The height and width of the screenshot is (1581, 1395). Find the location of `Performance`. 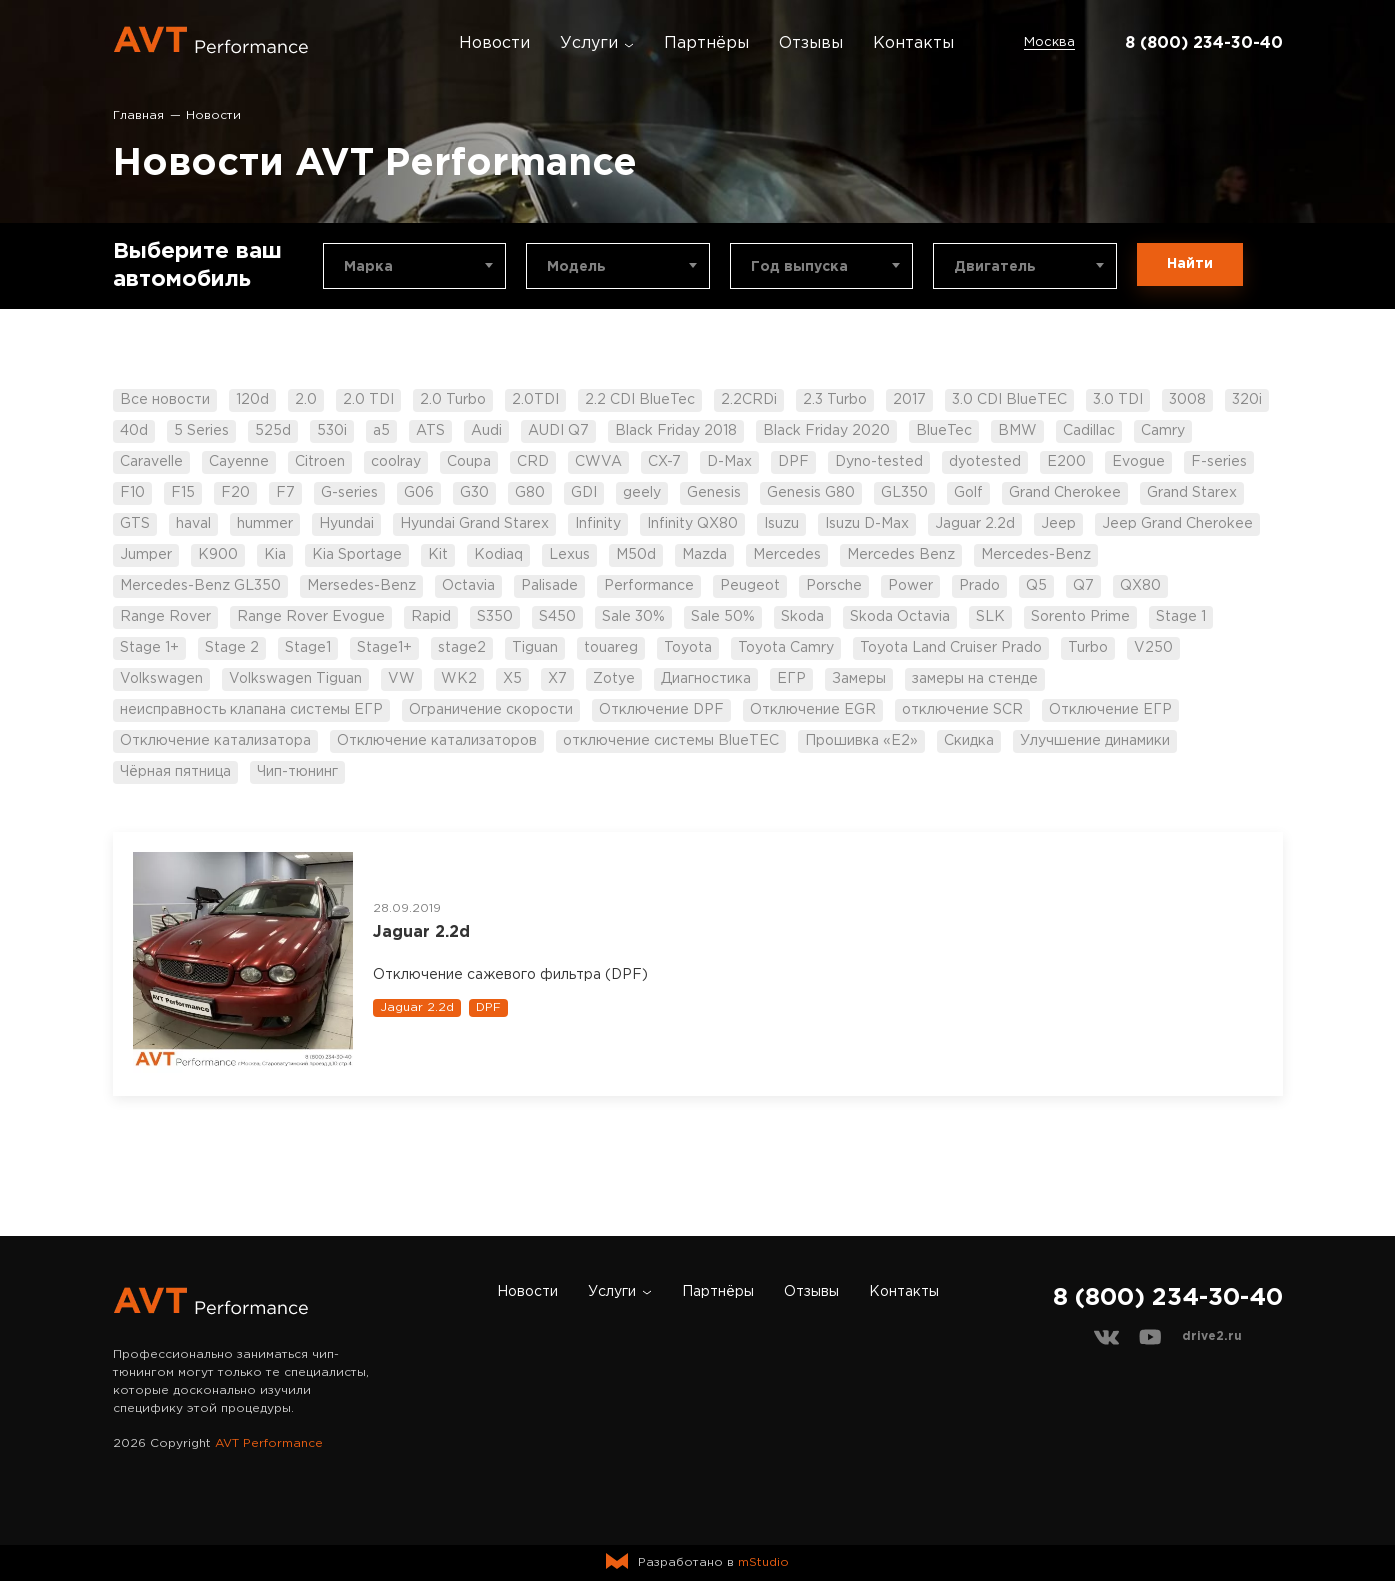

Performance is located at coordinates (649, 586).